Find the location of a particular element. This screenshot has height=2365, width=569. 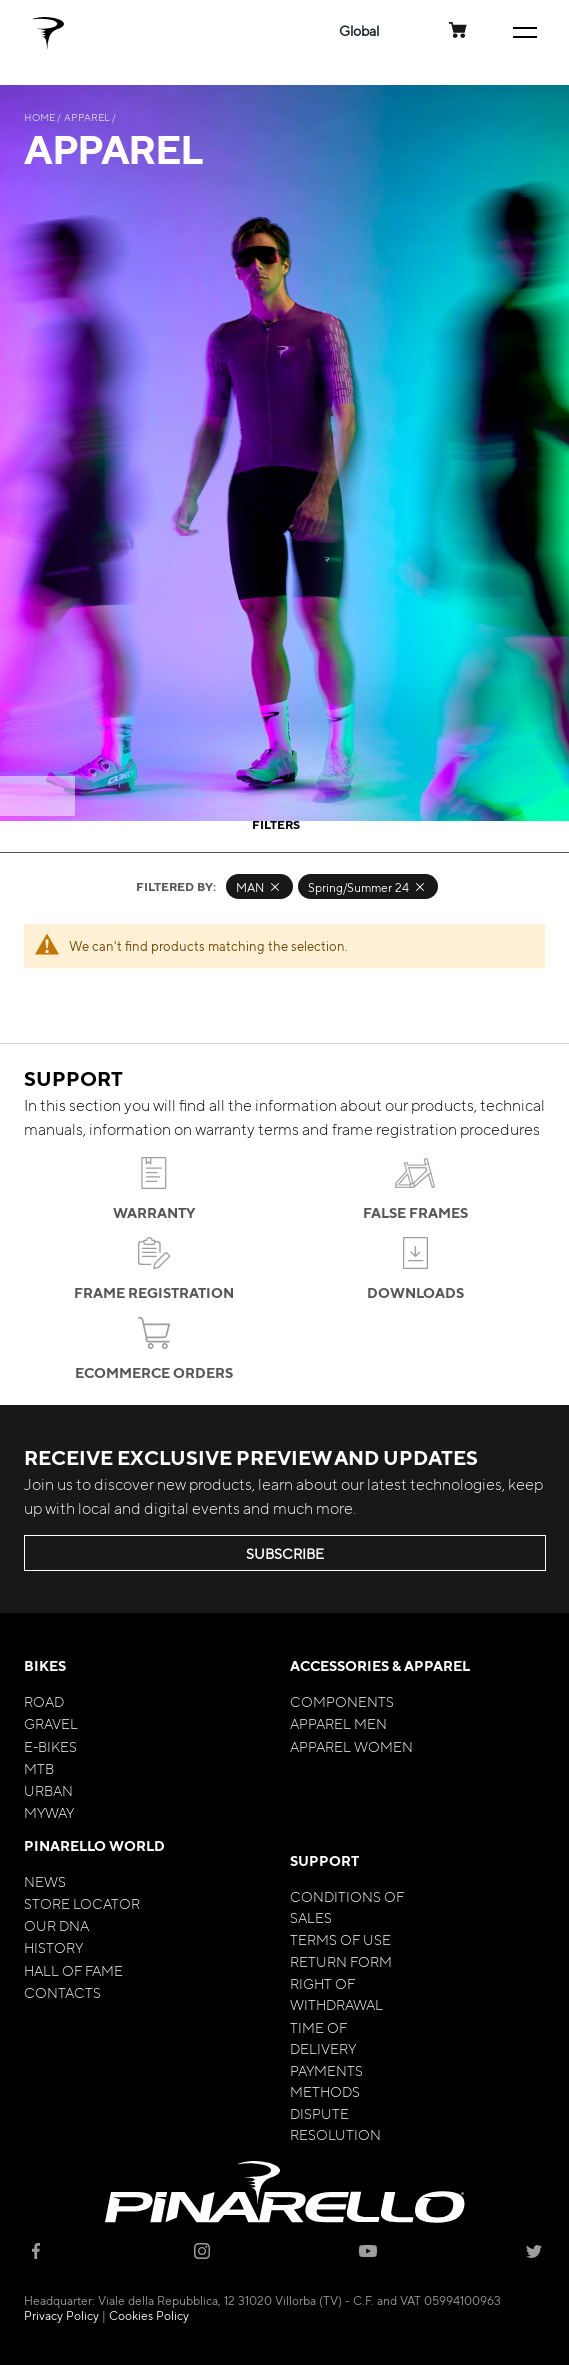

Our Dna is located at coordinates (56, 1925).